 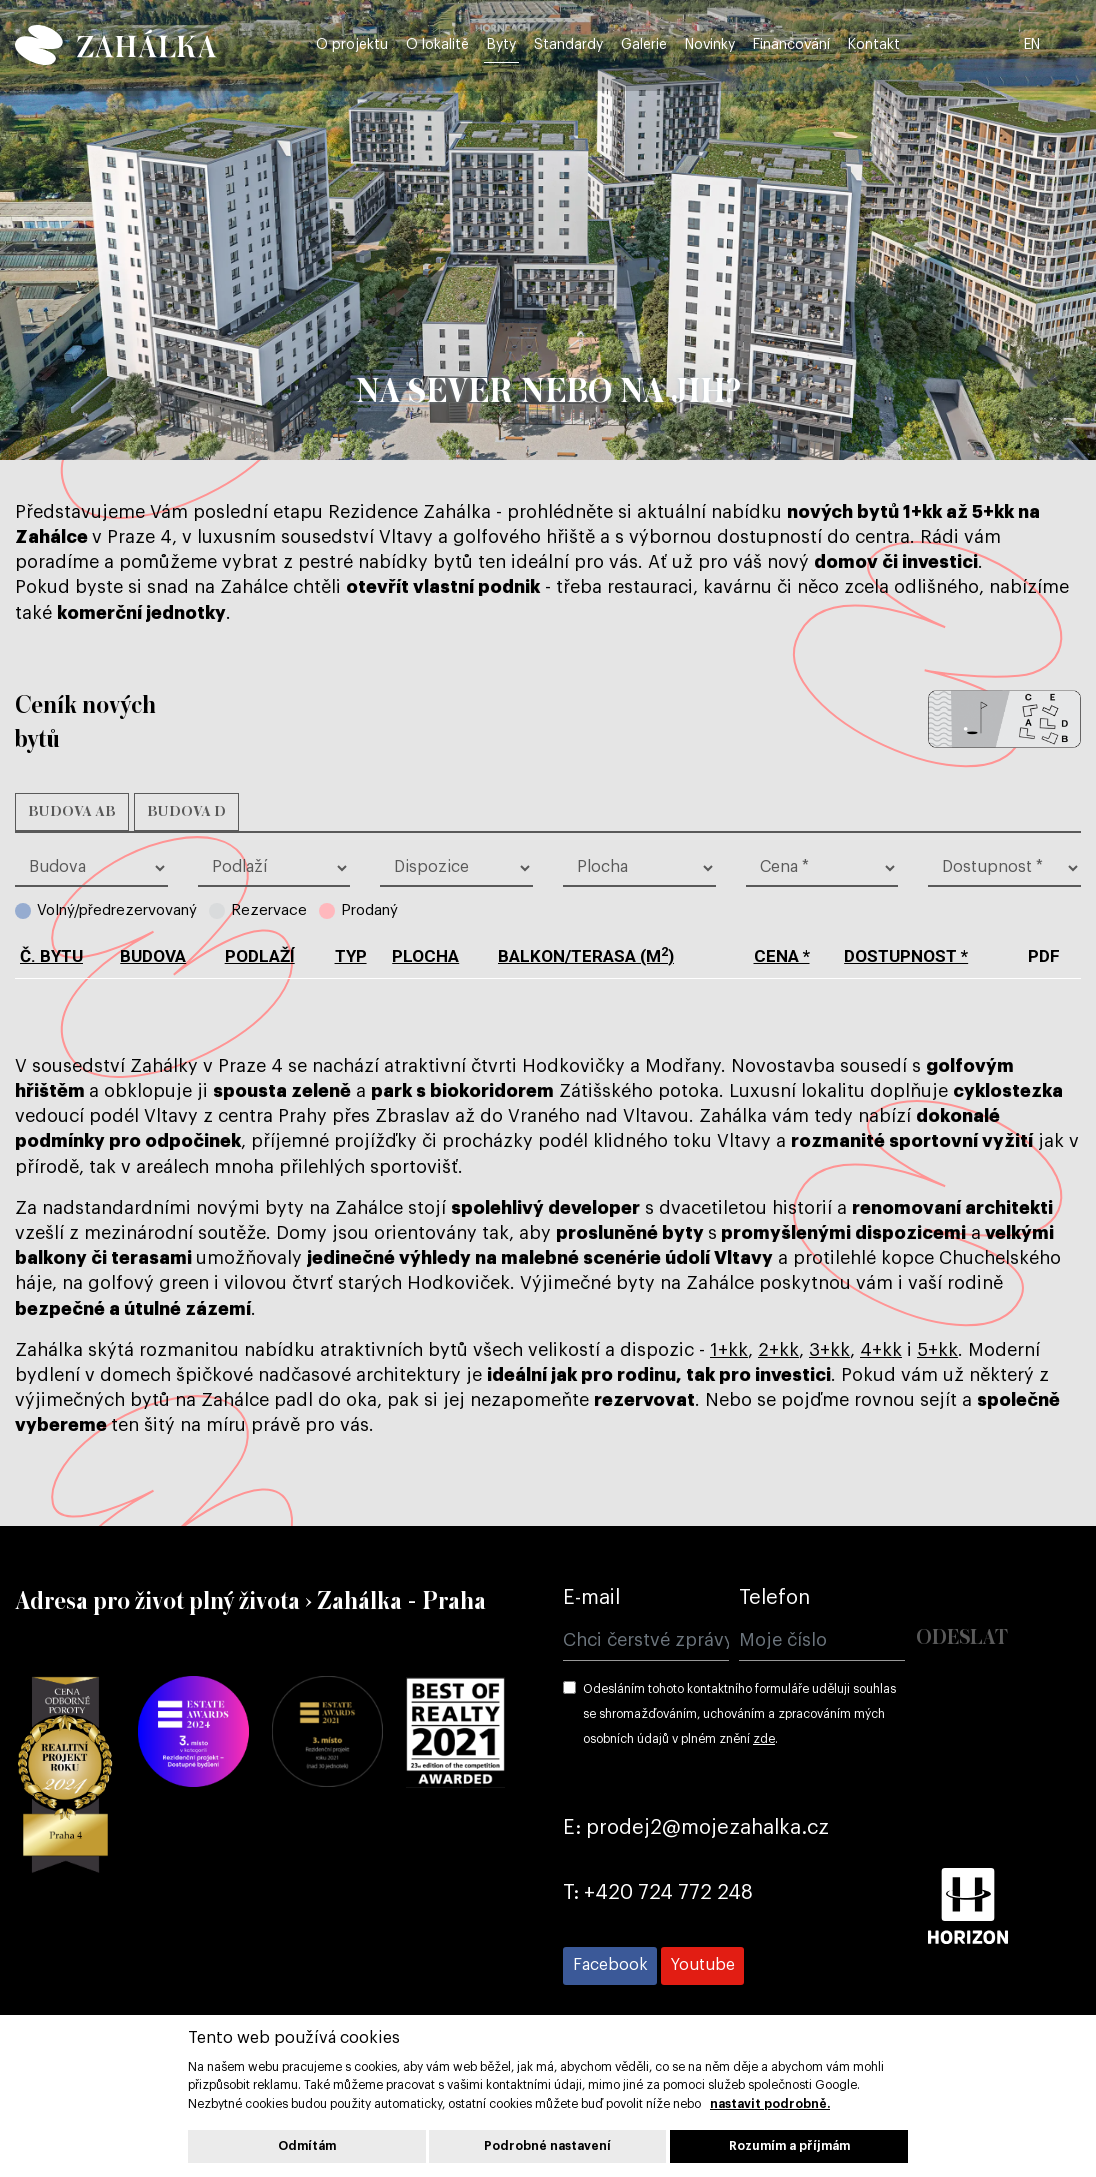 I want to click on nastavit podrobně., so click(x=770, y=2104).